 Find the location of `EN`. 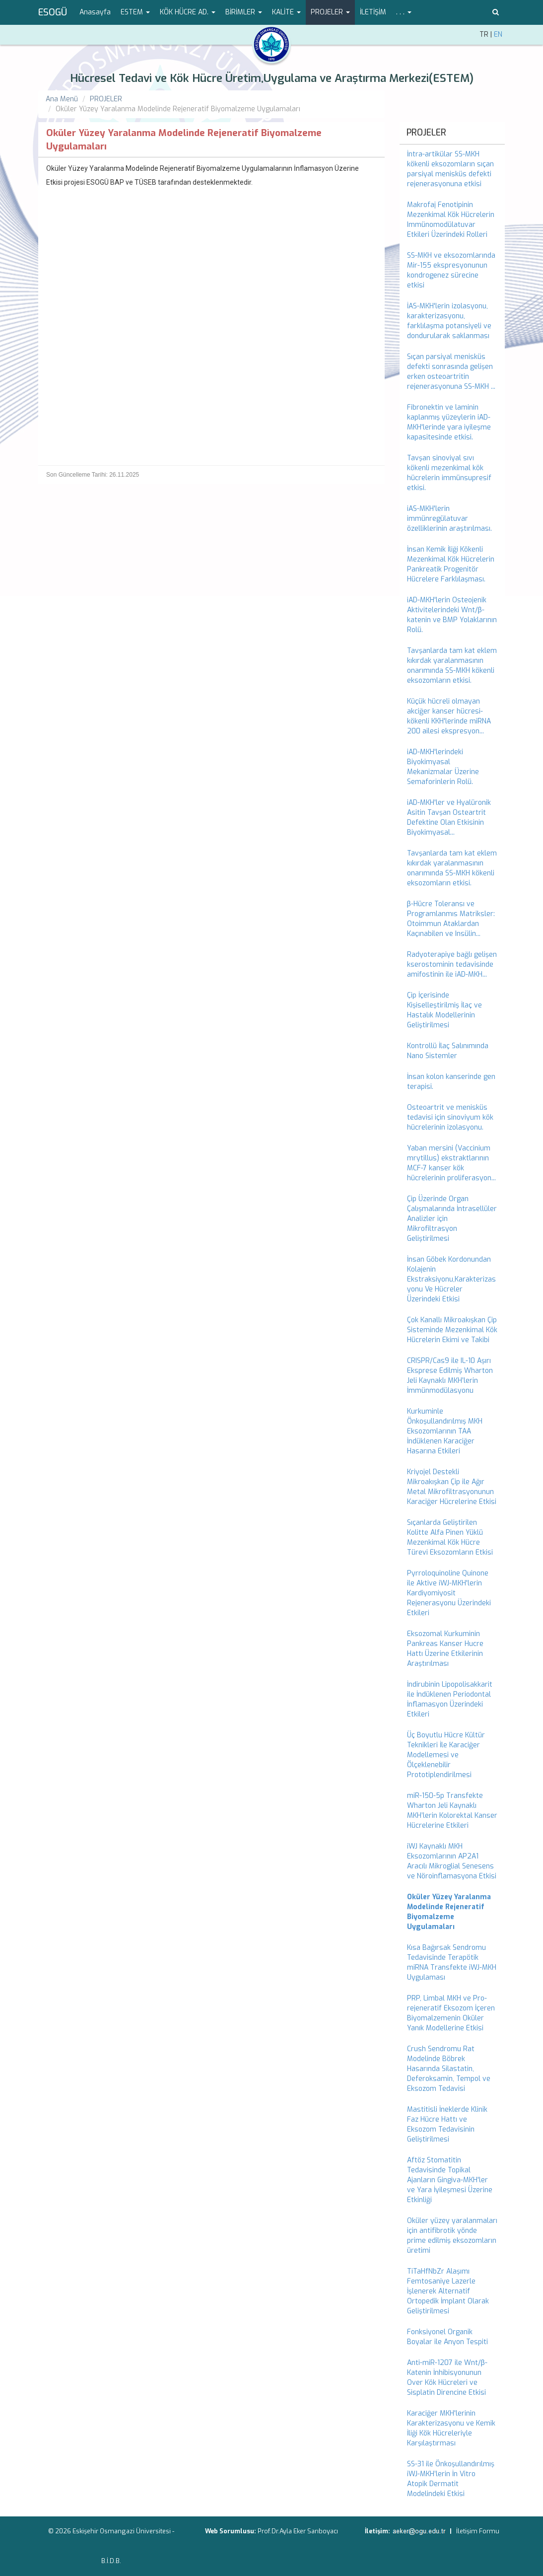

EN is located at coordinates (498, 34).